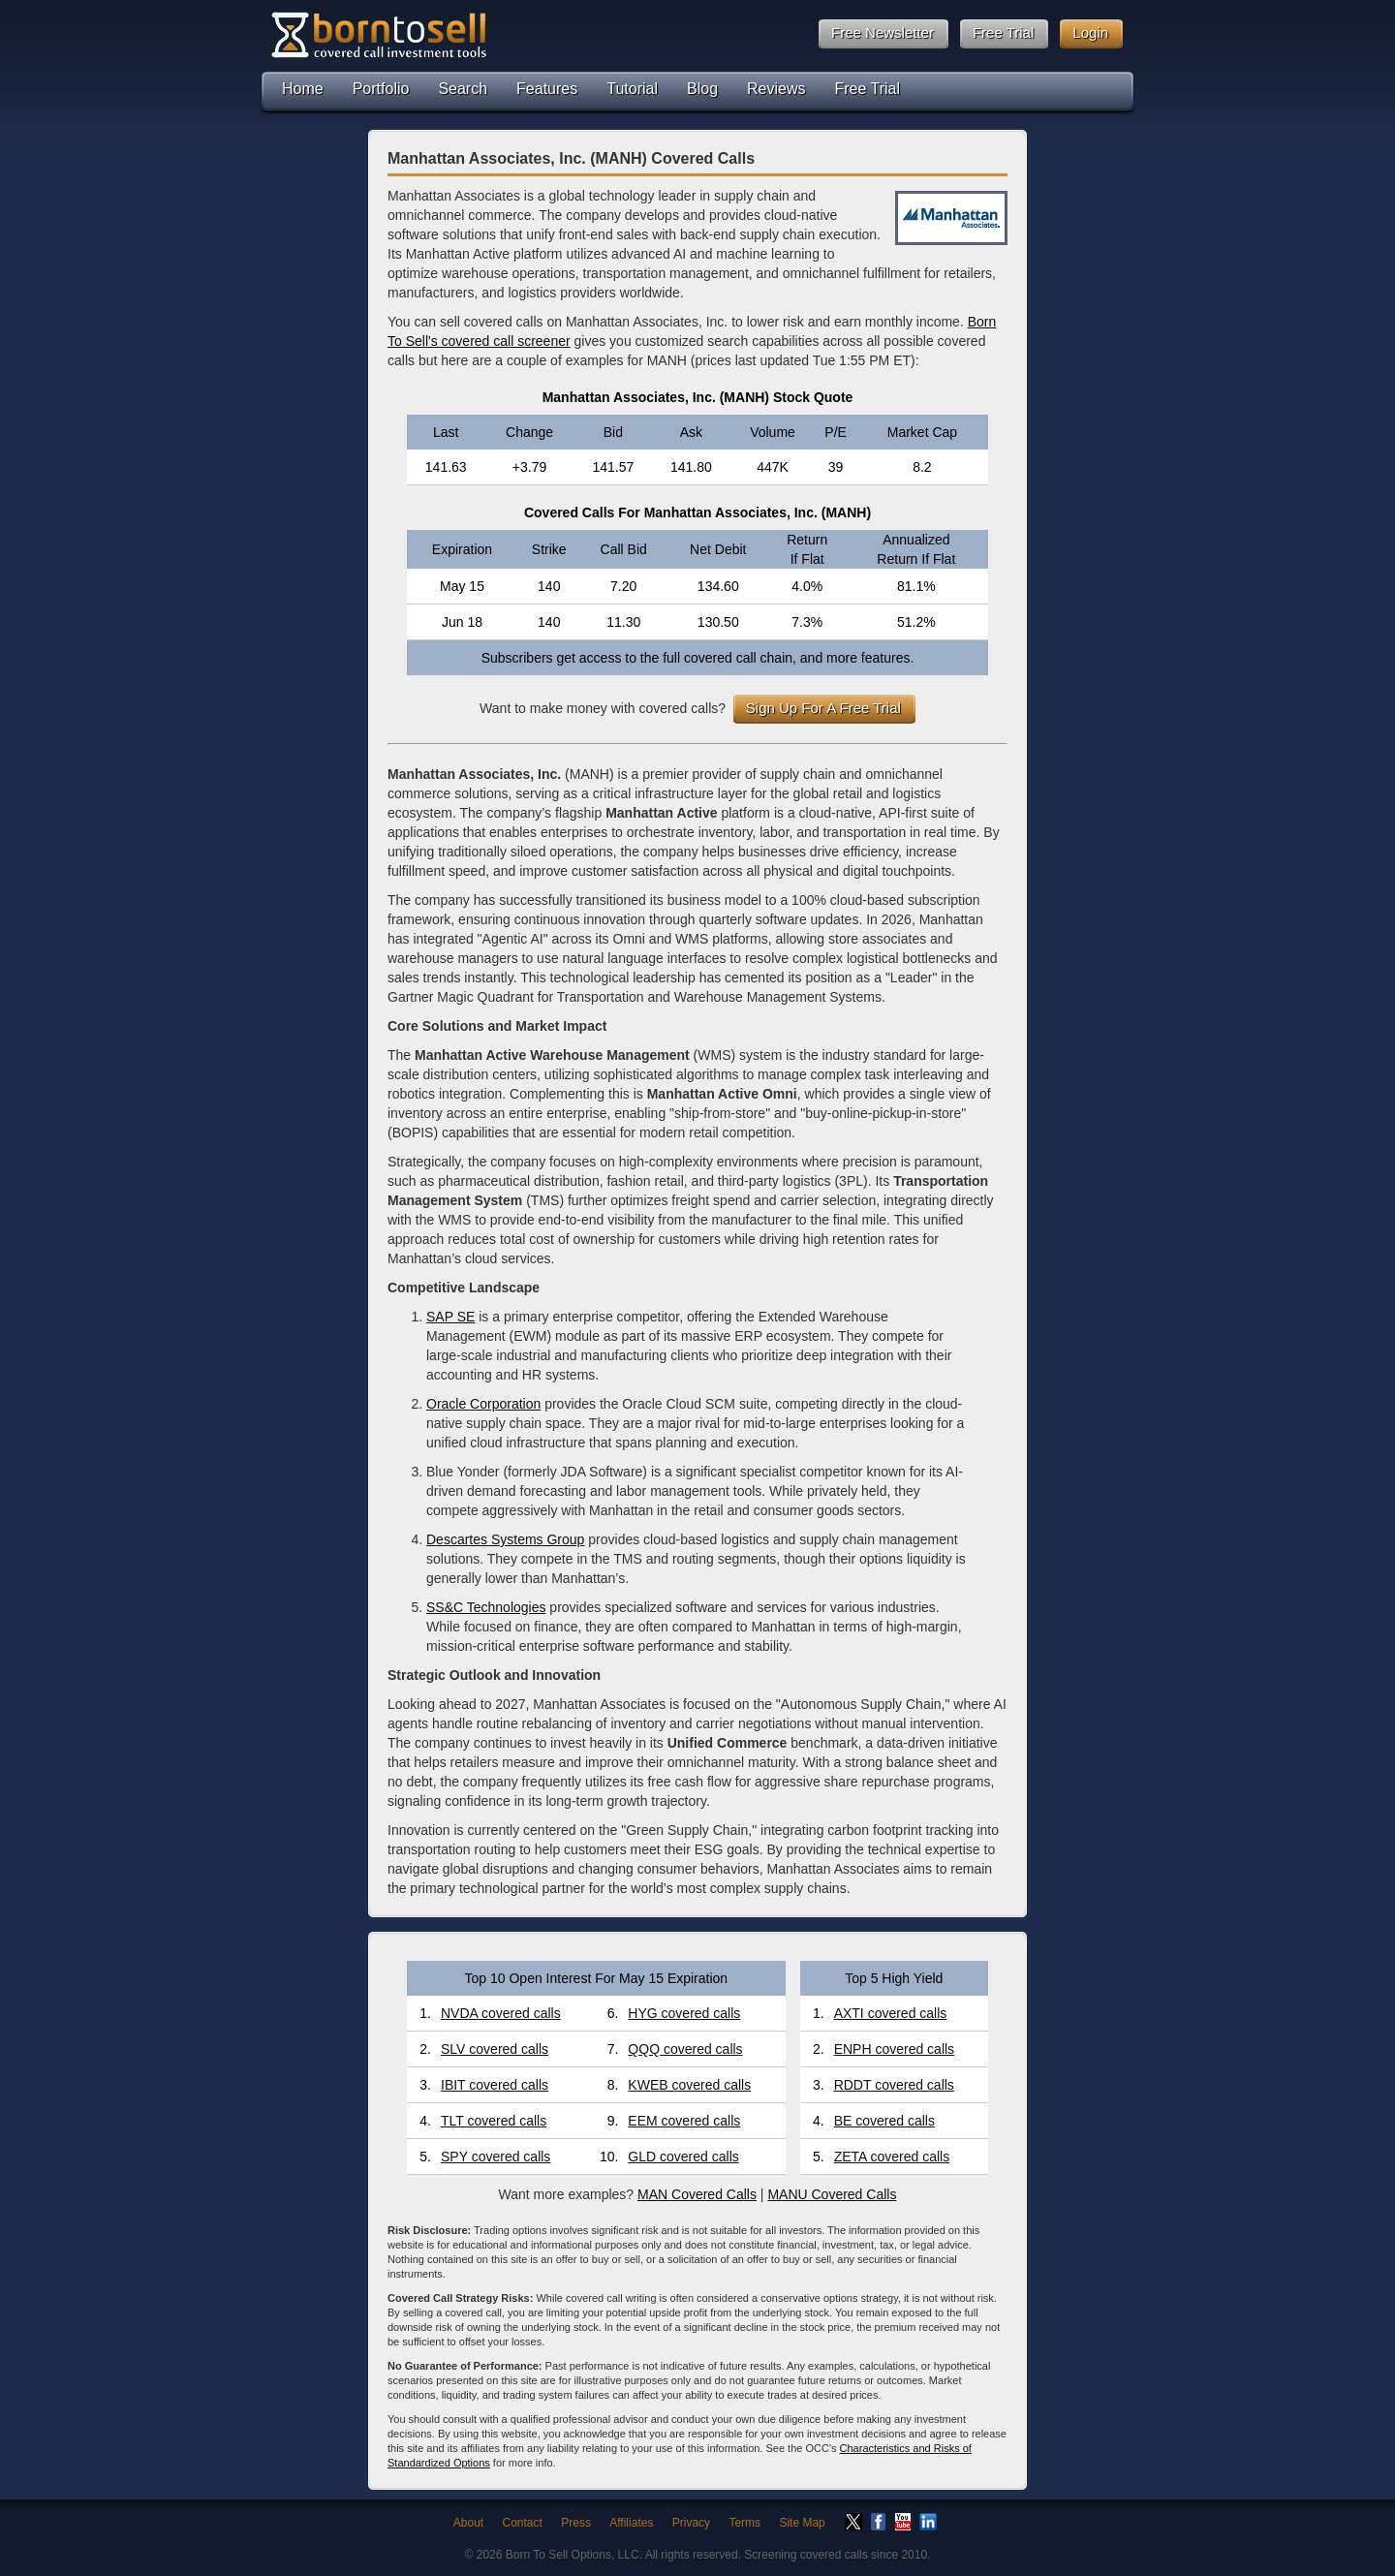  I want to click on RDDT covered calls, so click(894, 2085).